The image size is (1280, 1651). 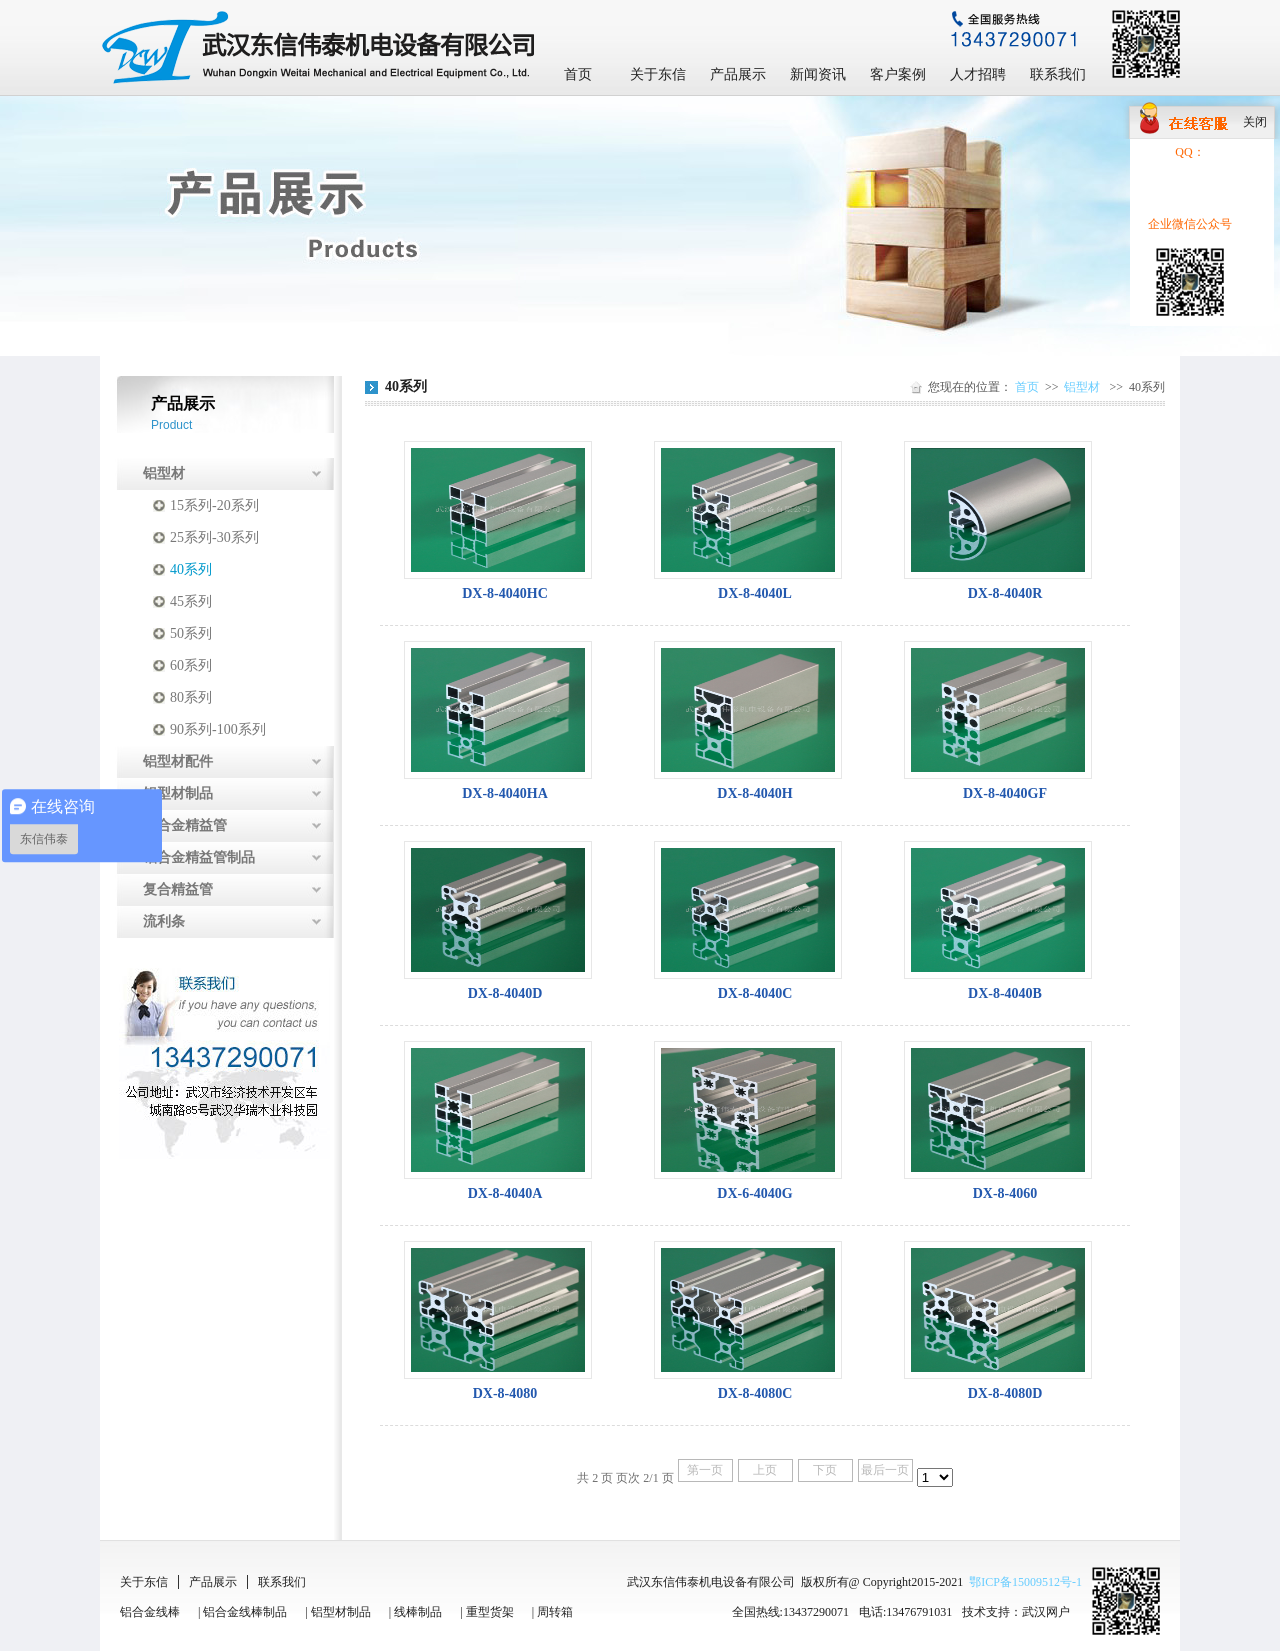 I want to click on DX-8-4040HC, so click(x=505, y=593).